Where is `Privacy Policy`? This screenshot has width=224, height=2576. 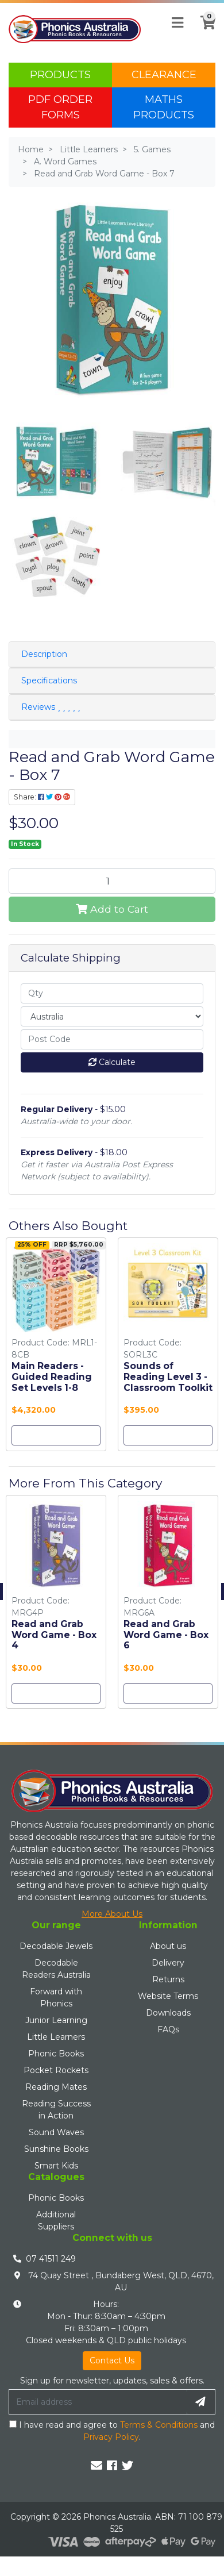
Privacy Policy is located at coordinates (111, 2437).